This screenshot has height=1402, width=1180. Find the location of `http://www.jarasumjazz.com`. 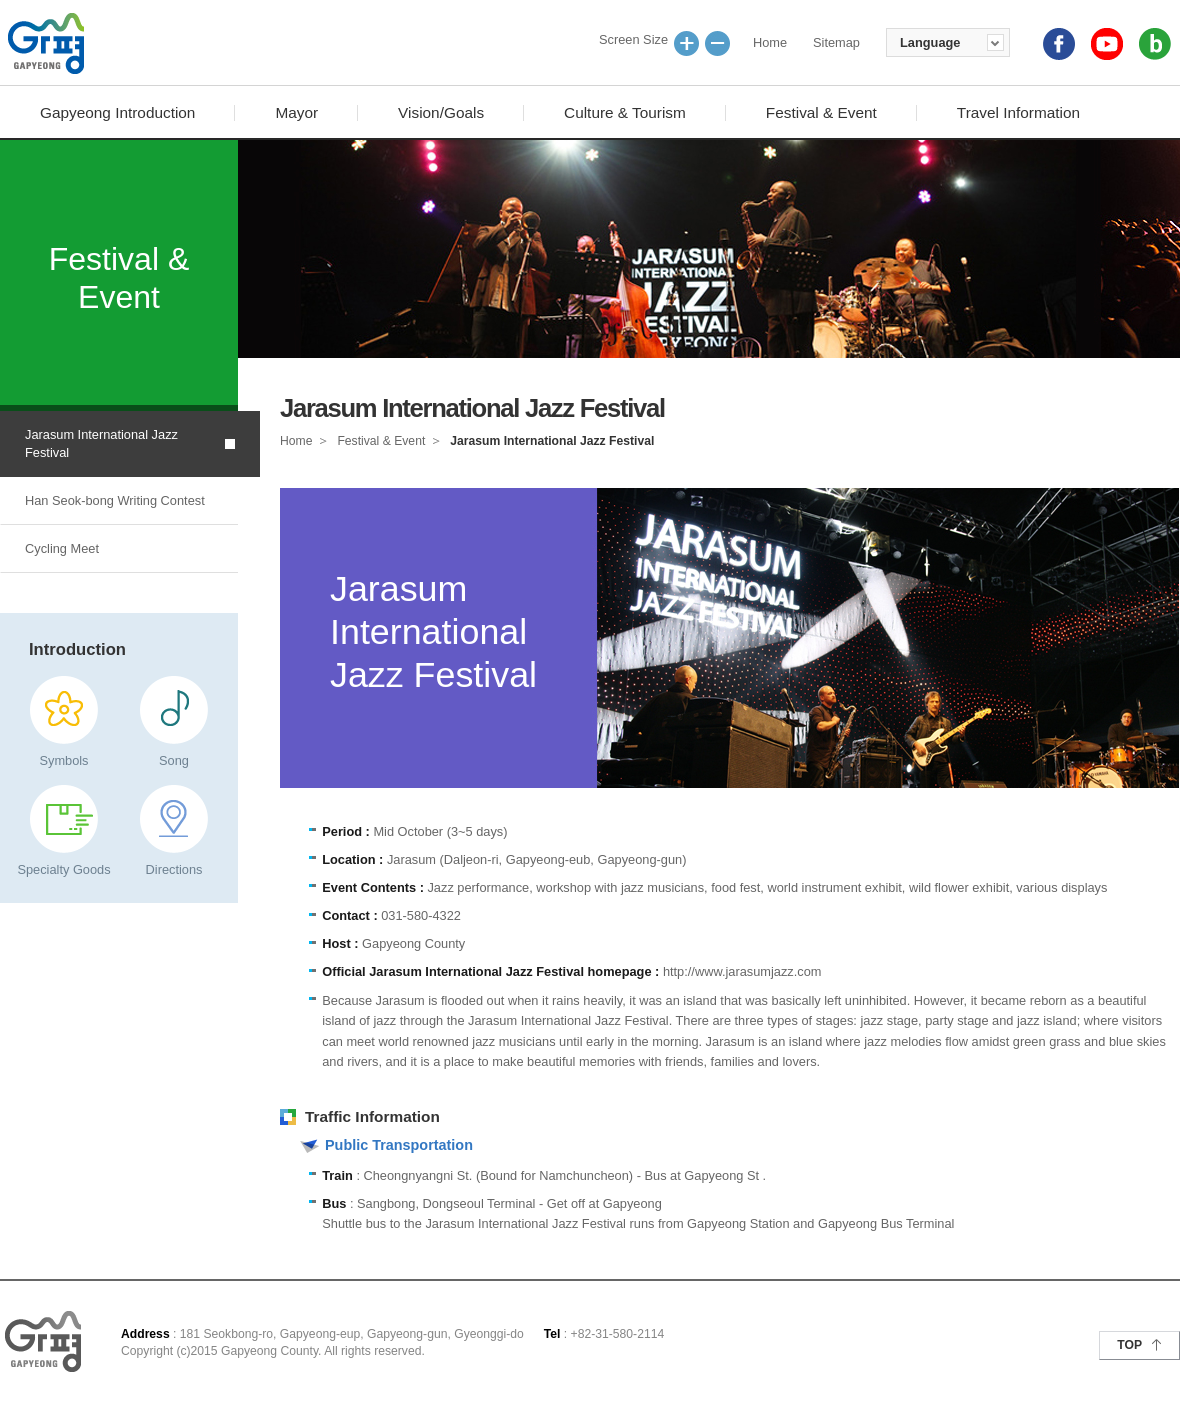

http://www.jarasumjazz.com is located at coordinates (742, 971).